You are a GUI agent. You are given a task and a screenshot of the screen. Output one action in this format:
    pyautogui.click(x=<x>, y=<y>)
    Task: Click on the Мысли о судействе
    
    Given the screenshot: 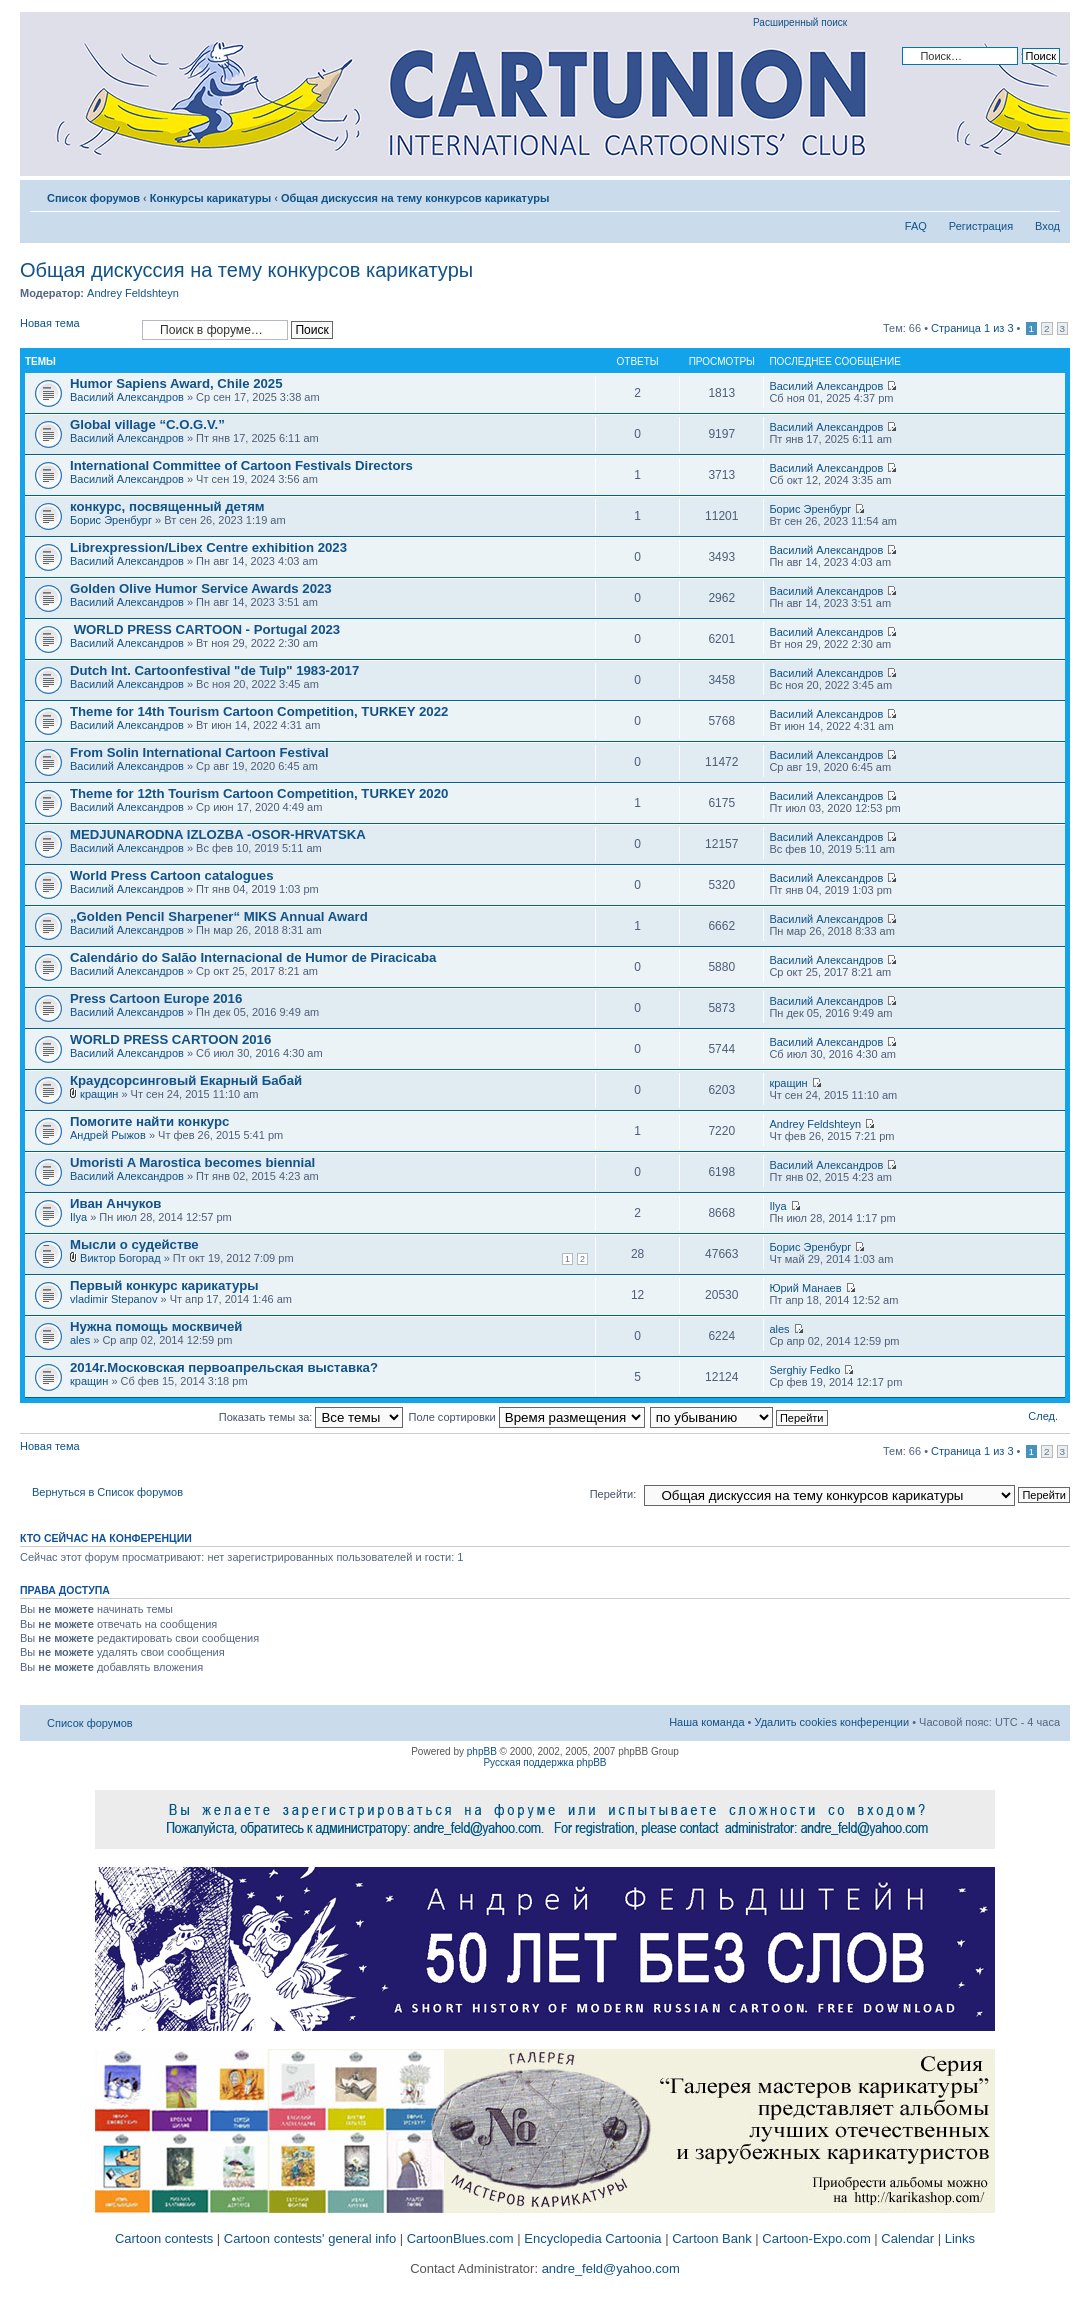 What is the action you would take?
    pyautogui.click(x=134, y=1244)
    